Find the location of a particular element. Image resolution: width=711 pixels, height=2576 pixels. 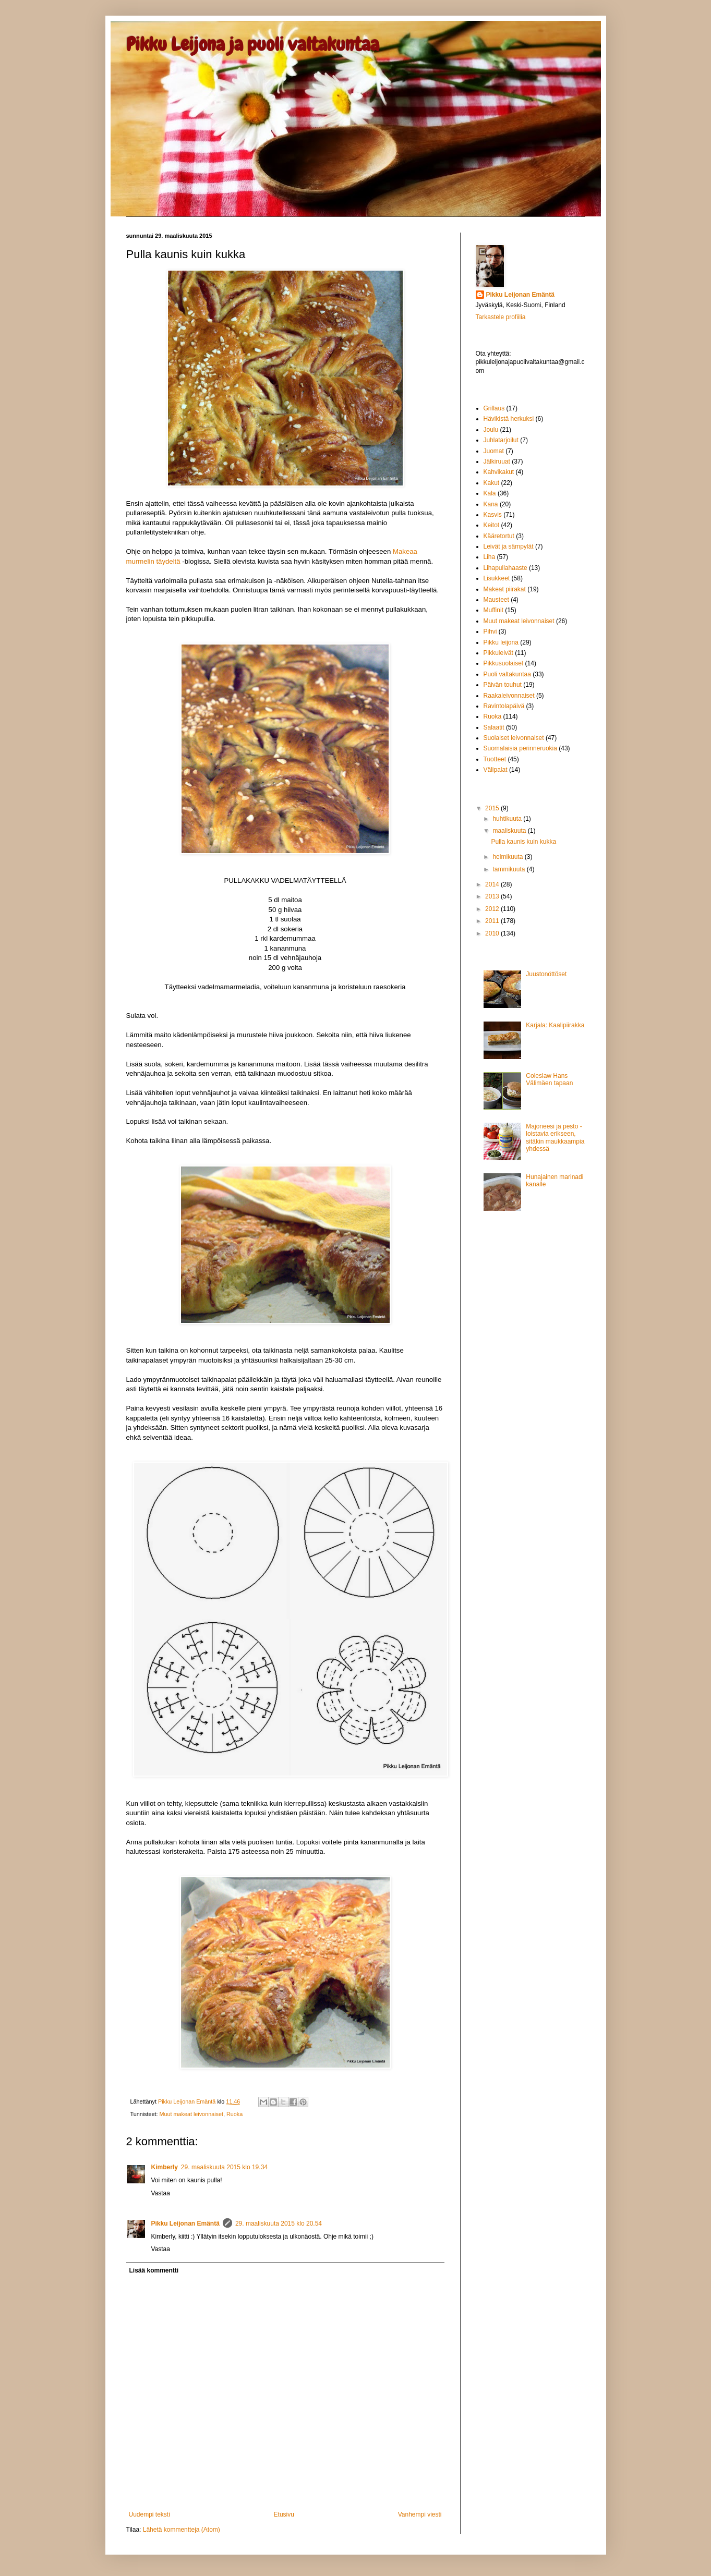

Juomat is located at coordinates (494, 451).